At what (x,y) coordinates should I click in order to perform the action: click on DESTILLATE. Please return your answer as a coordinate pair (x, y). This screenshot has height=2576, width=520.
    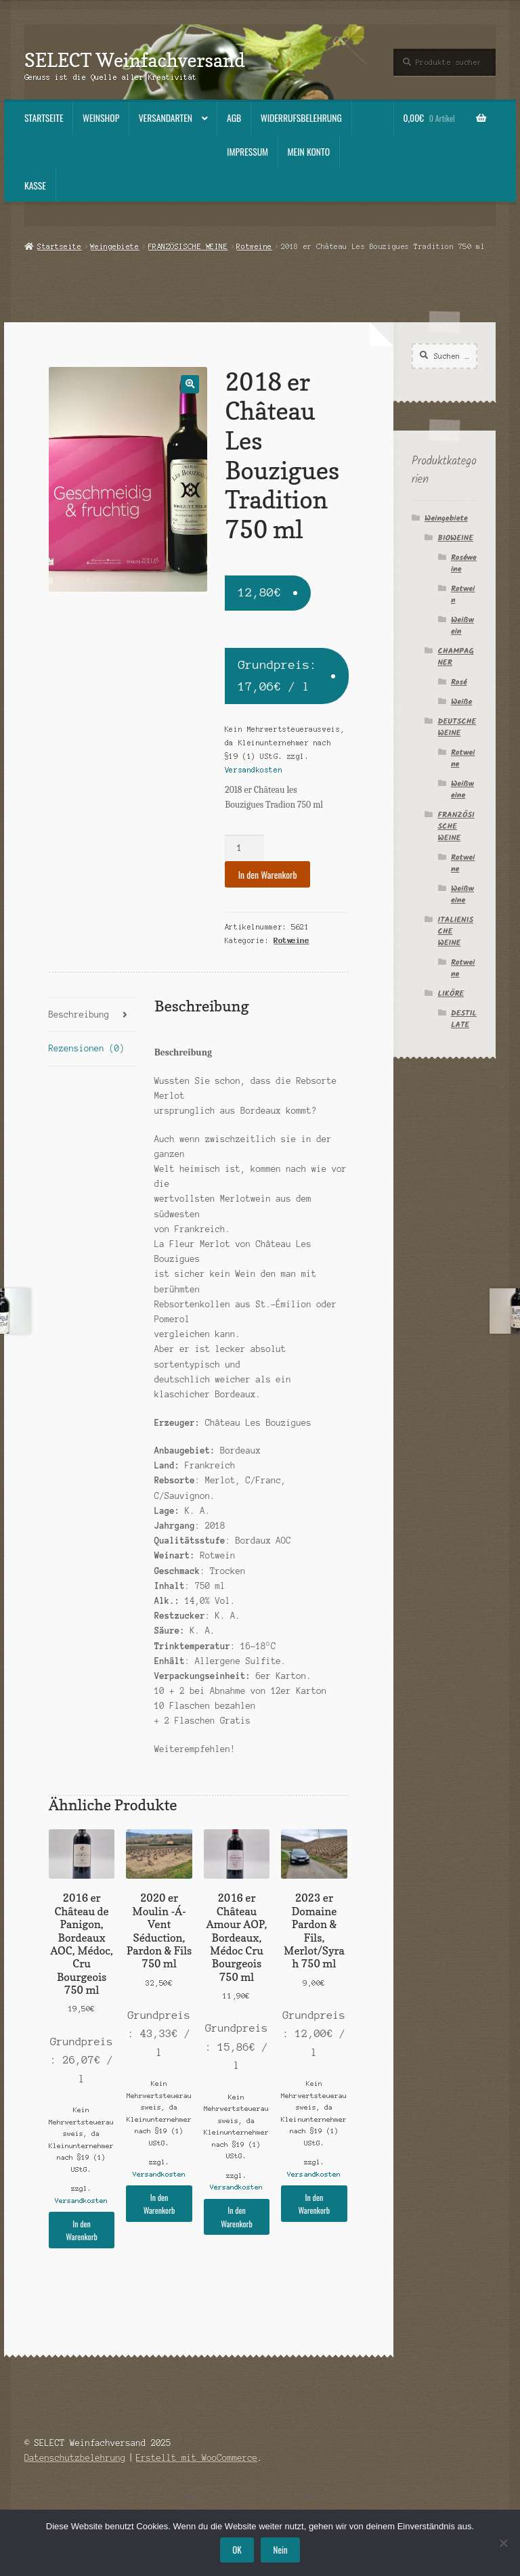
    Looking at the image, I should click on (464, 1019).